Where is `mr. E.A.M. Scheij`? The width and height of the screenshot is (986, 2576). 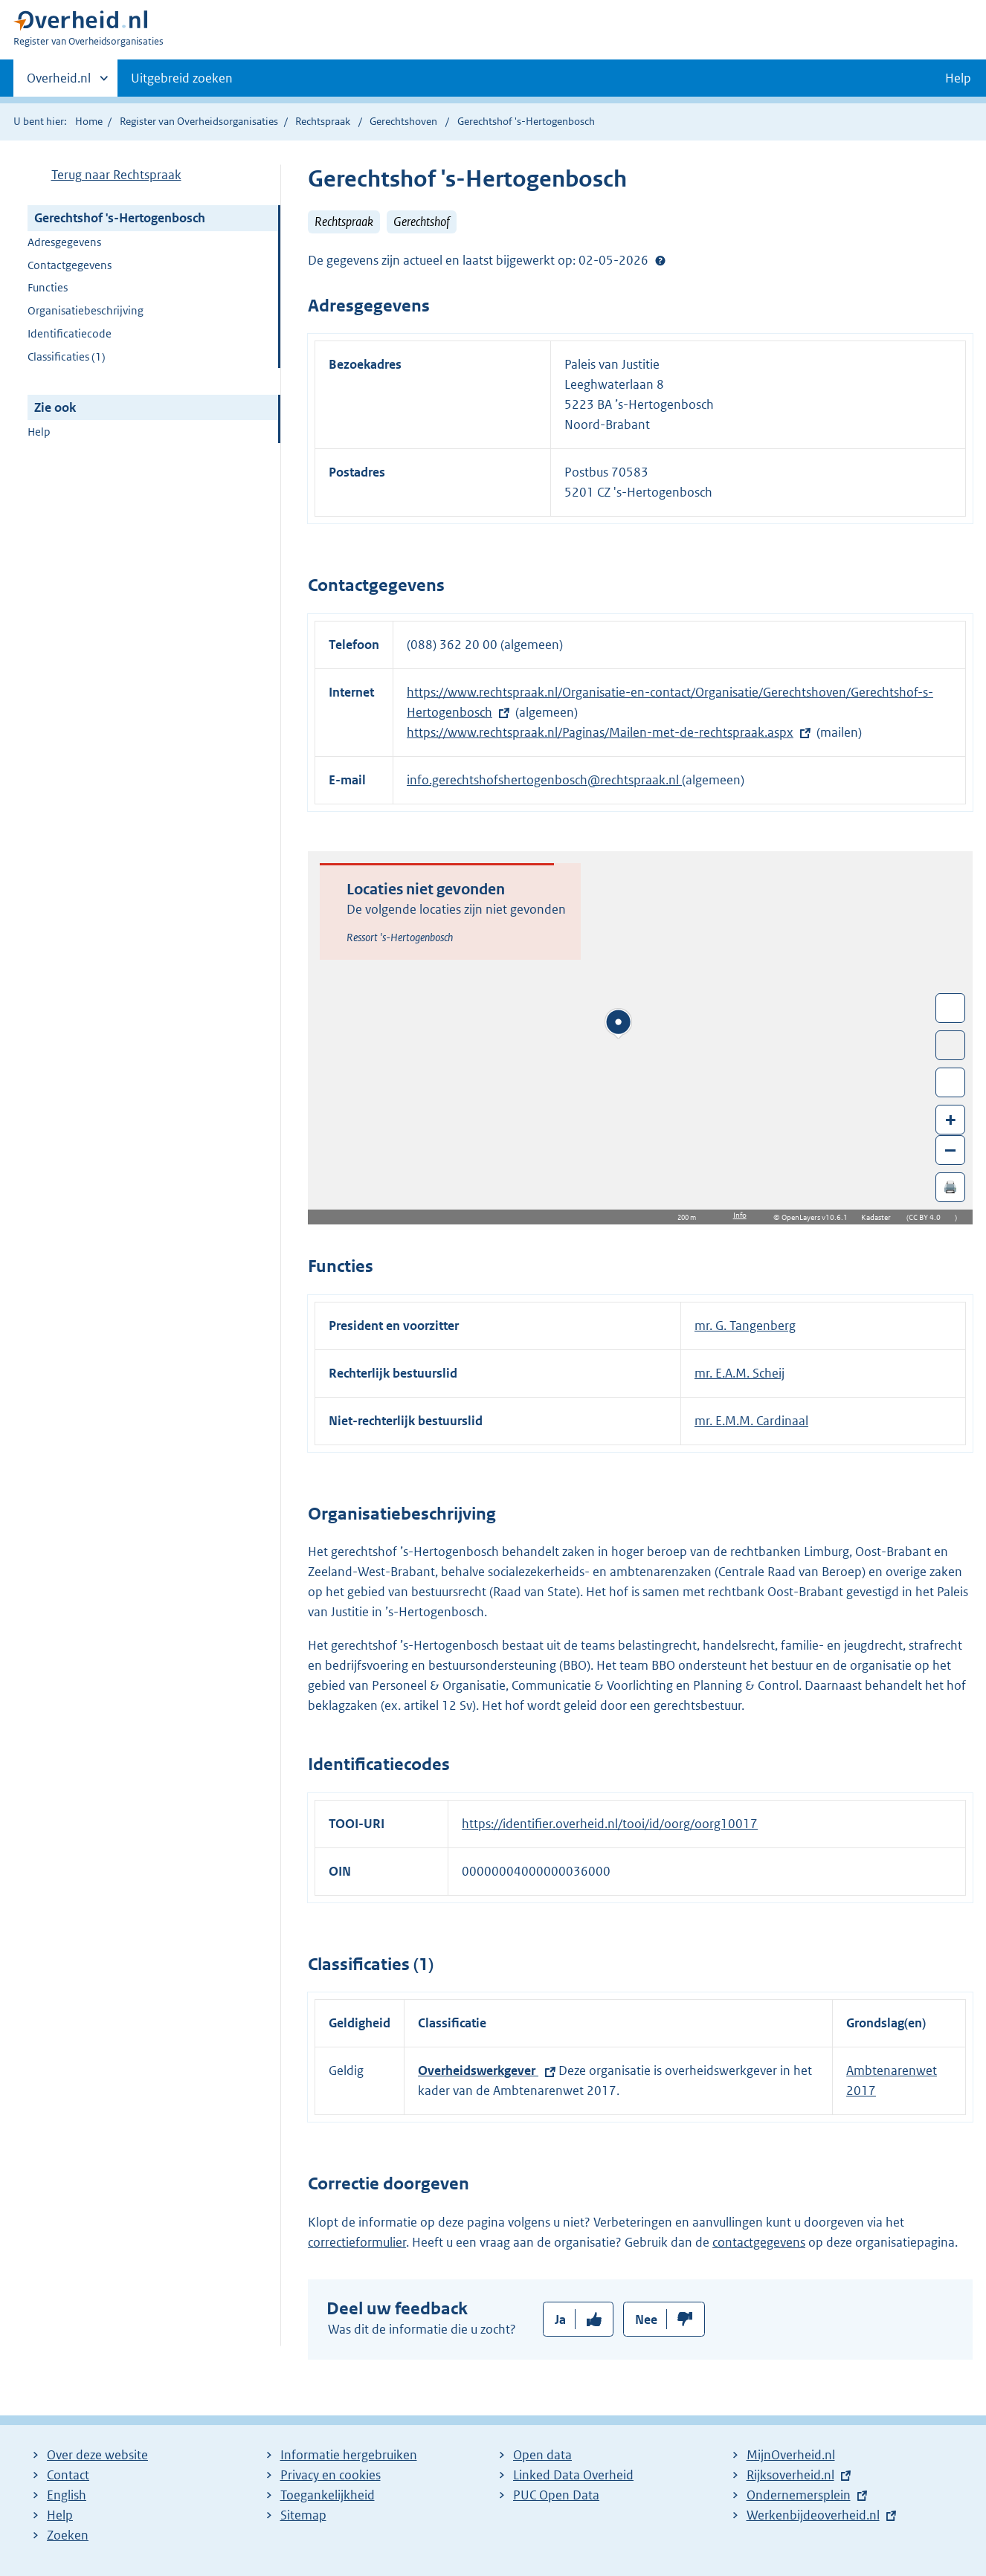 mr. E.A.M. Scheij is located at coordinates (739, 1373).